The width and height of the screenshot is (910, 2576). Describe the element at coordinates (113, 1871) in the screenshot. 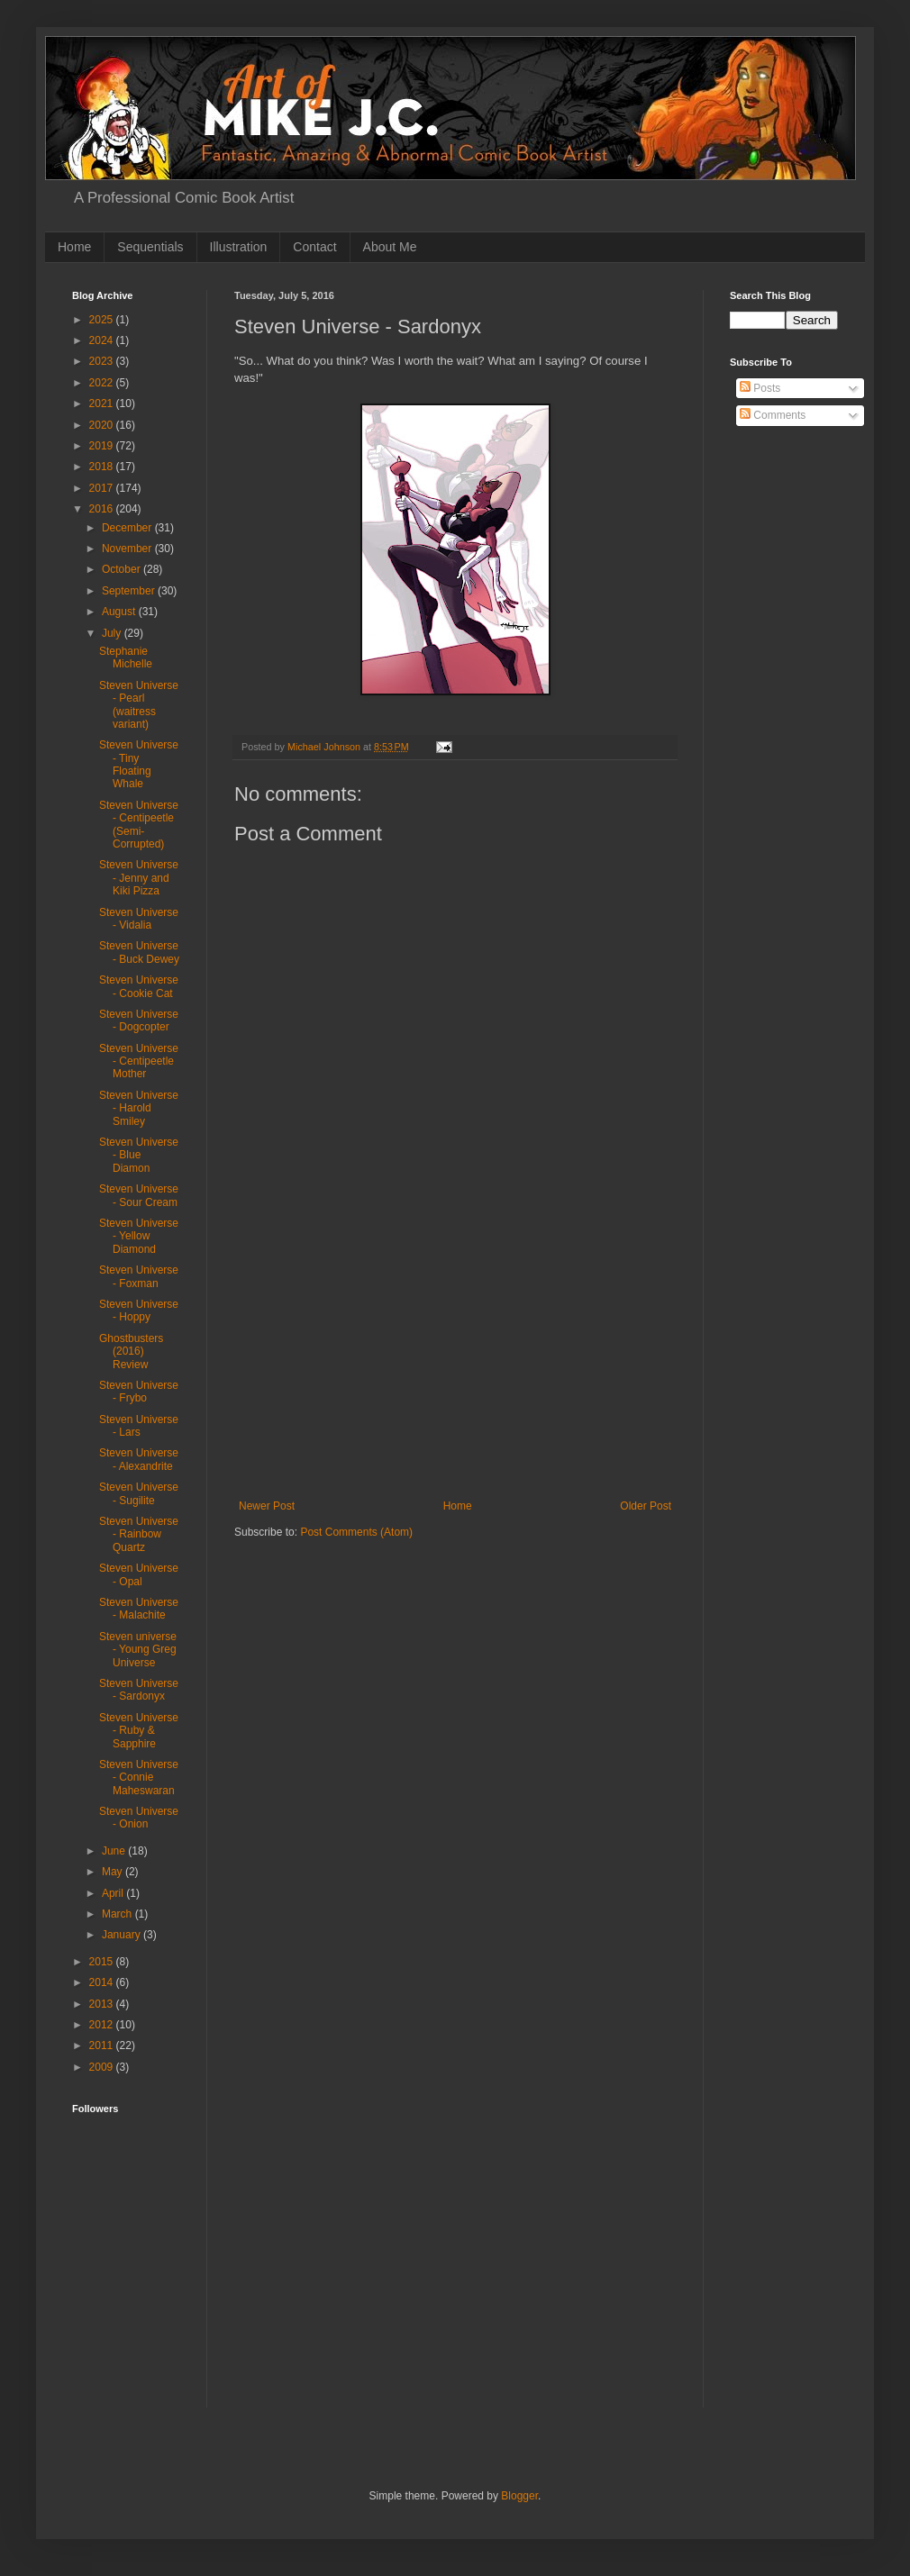

I see `May` at that location.